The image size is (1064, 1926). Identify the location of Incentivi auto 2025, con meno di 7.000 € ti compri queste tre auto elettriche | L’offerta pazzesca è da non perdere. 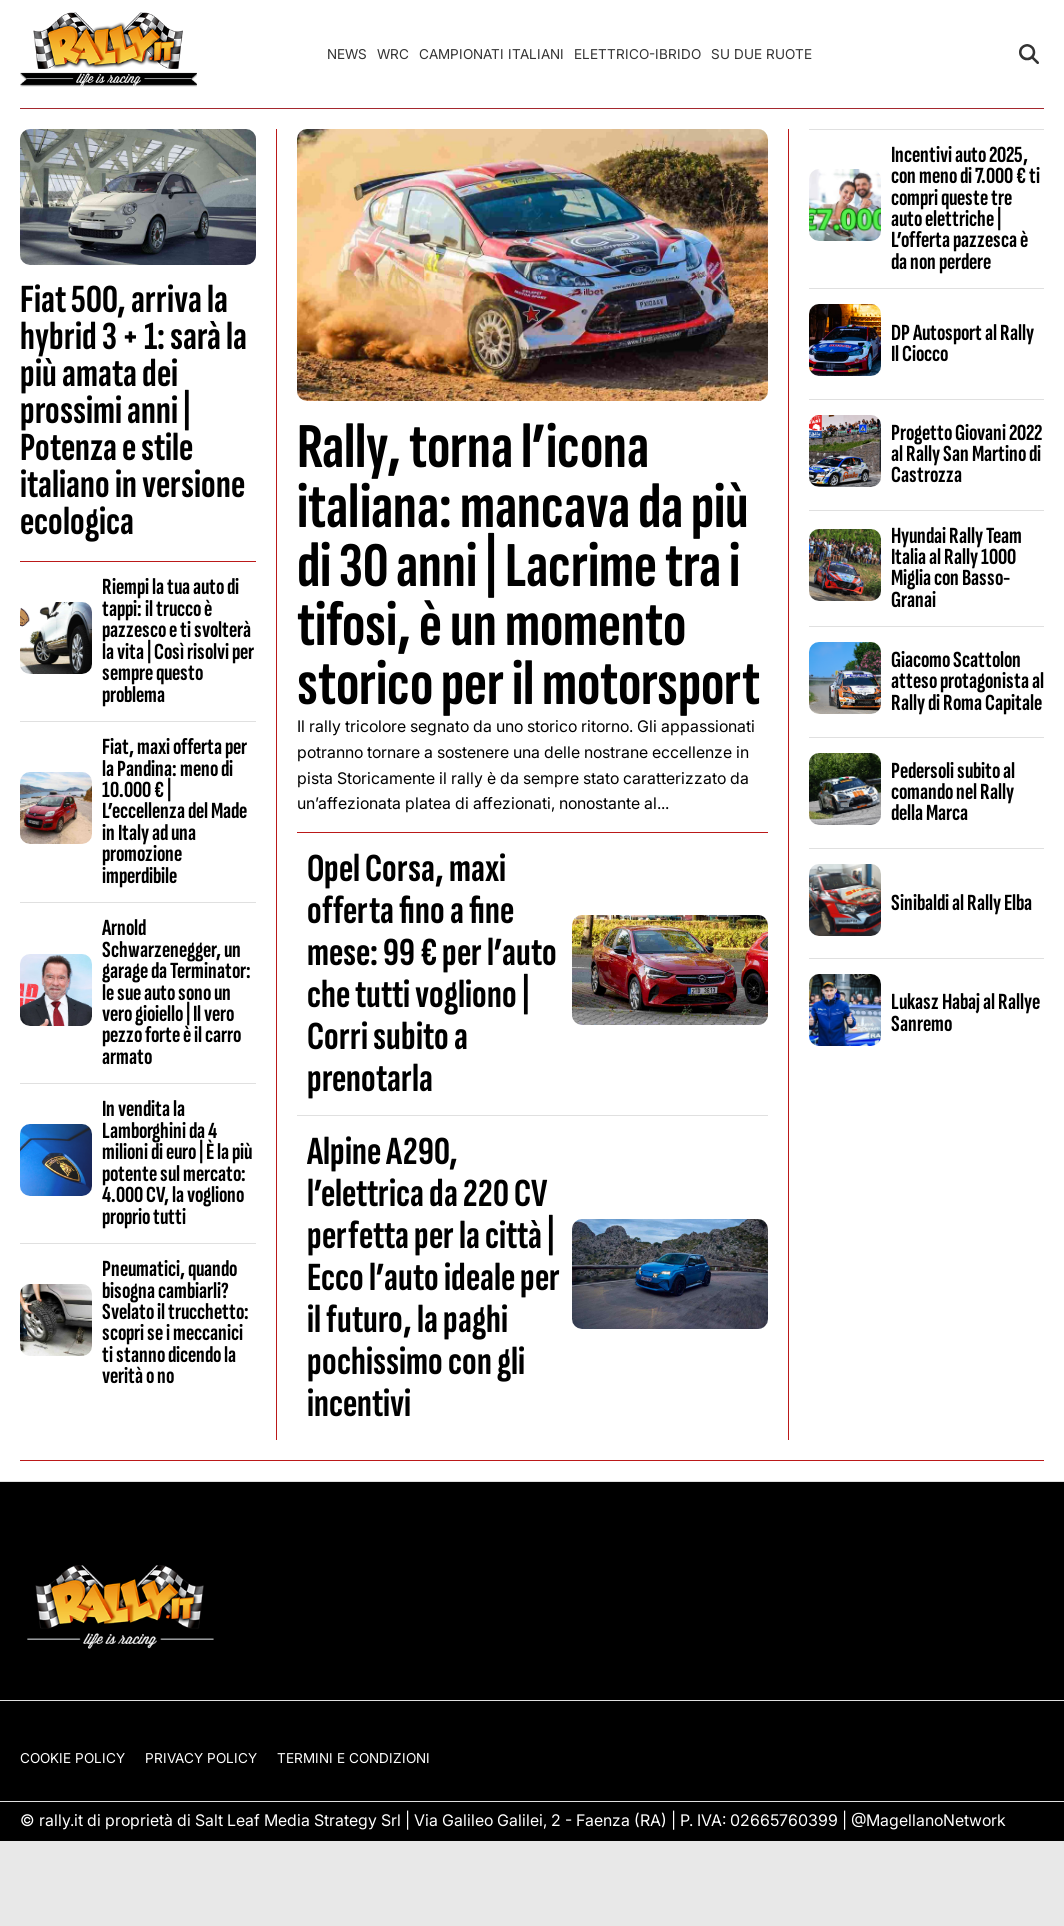
(965, 208).